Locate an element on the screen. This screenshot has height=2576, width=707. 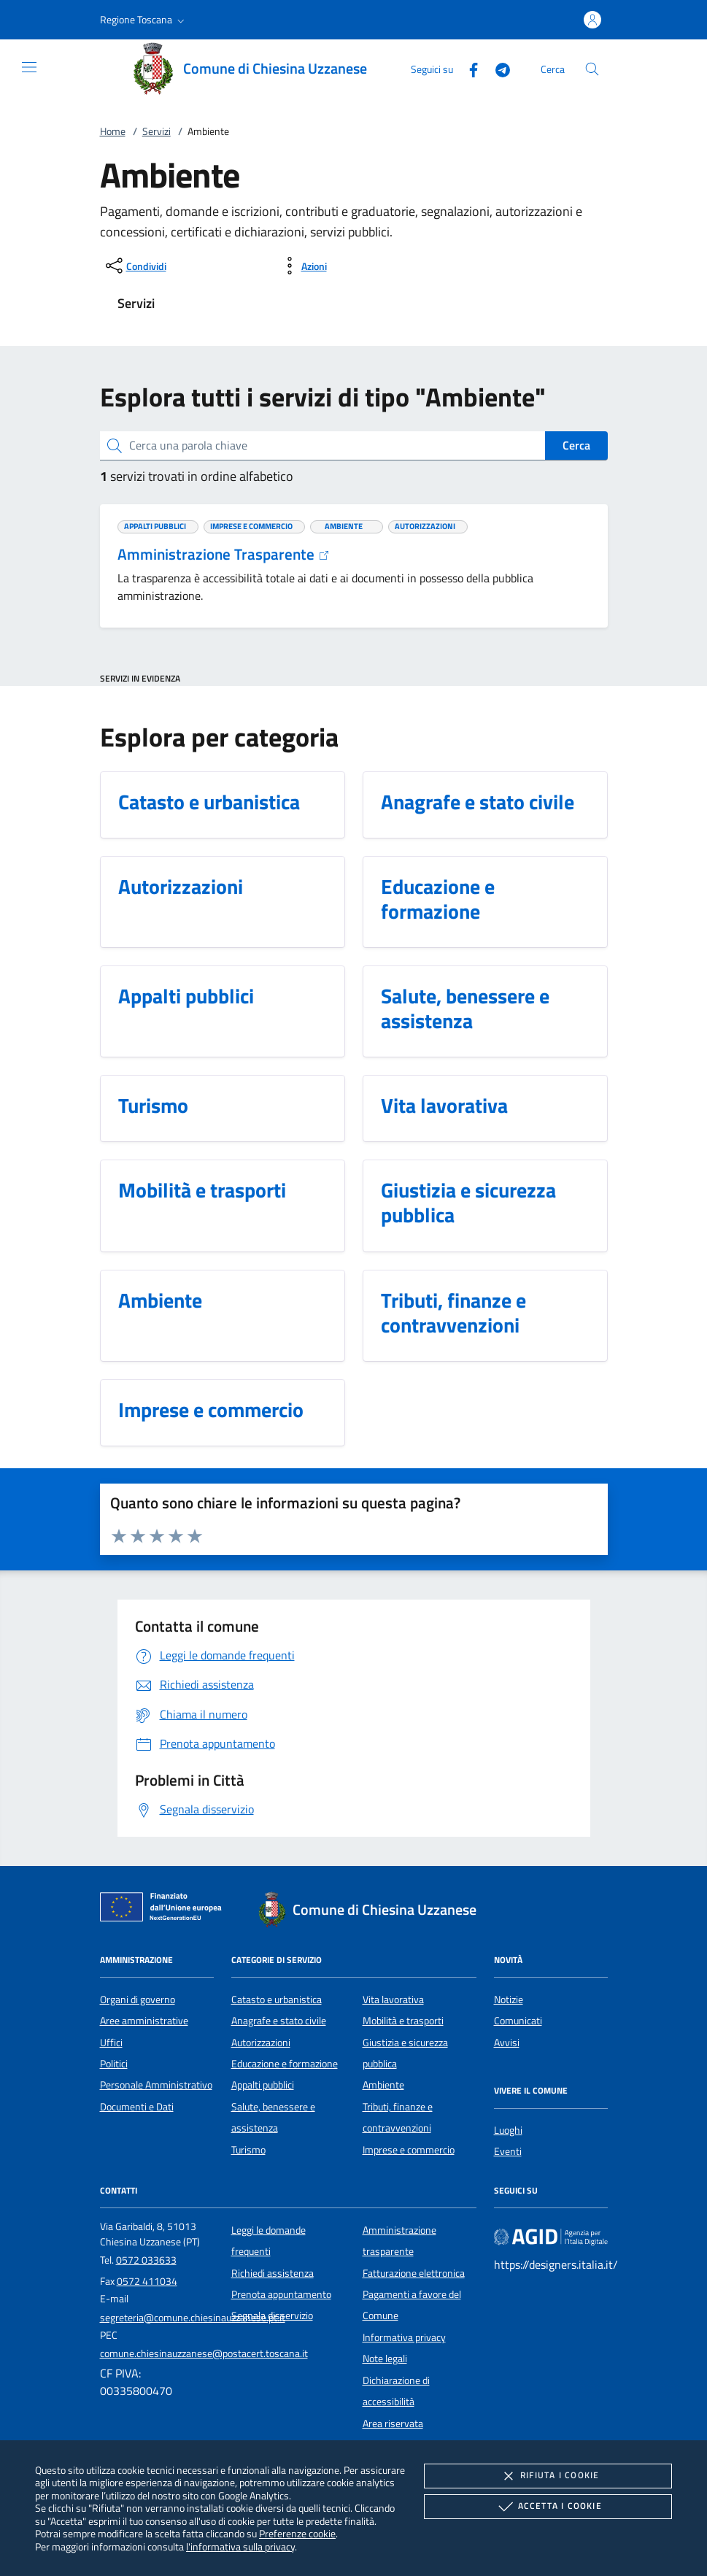
Accetta is located at coordinates (548, 2506).